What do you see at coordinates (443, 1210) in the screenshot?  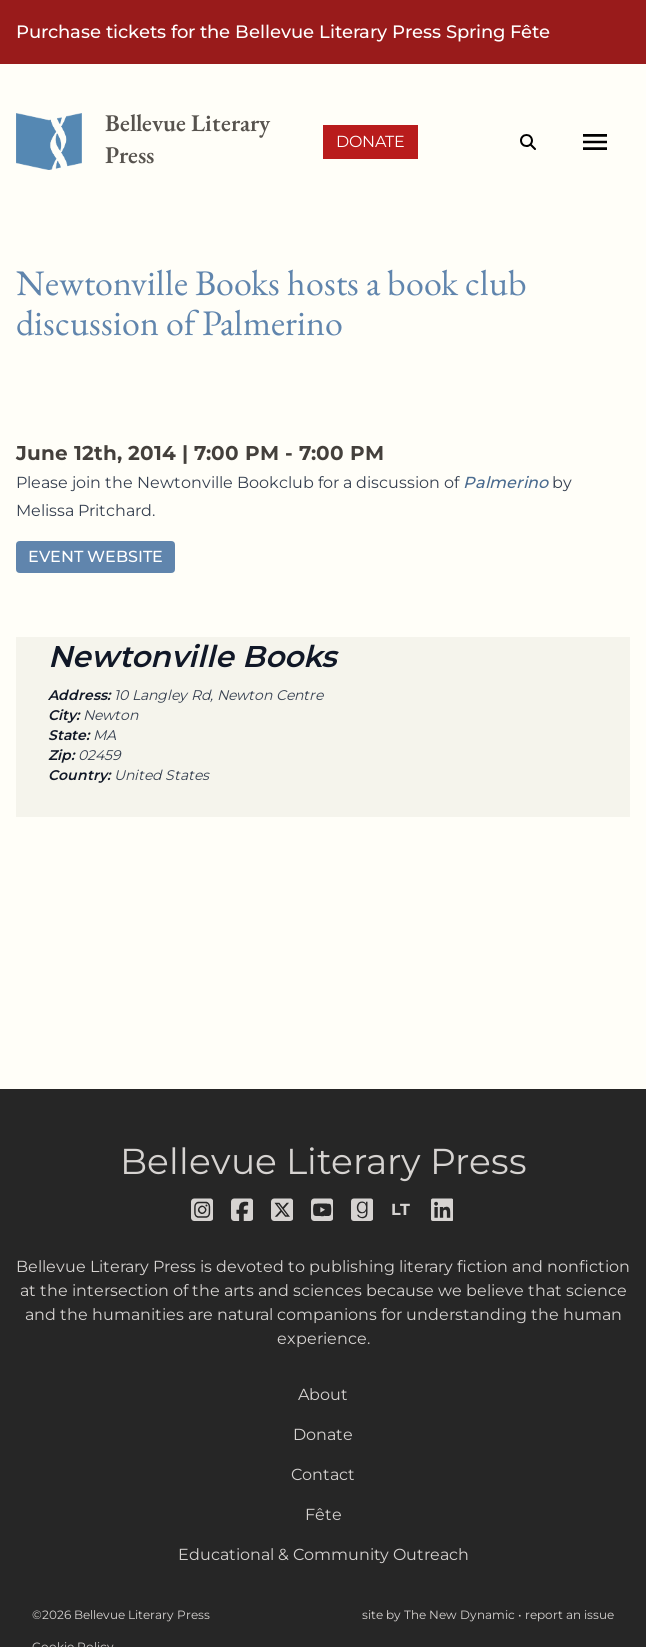 I see `[Follow us on LinkedIn]` at bounding box center [443, 1210].